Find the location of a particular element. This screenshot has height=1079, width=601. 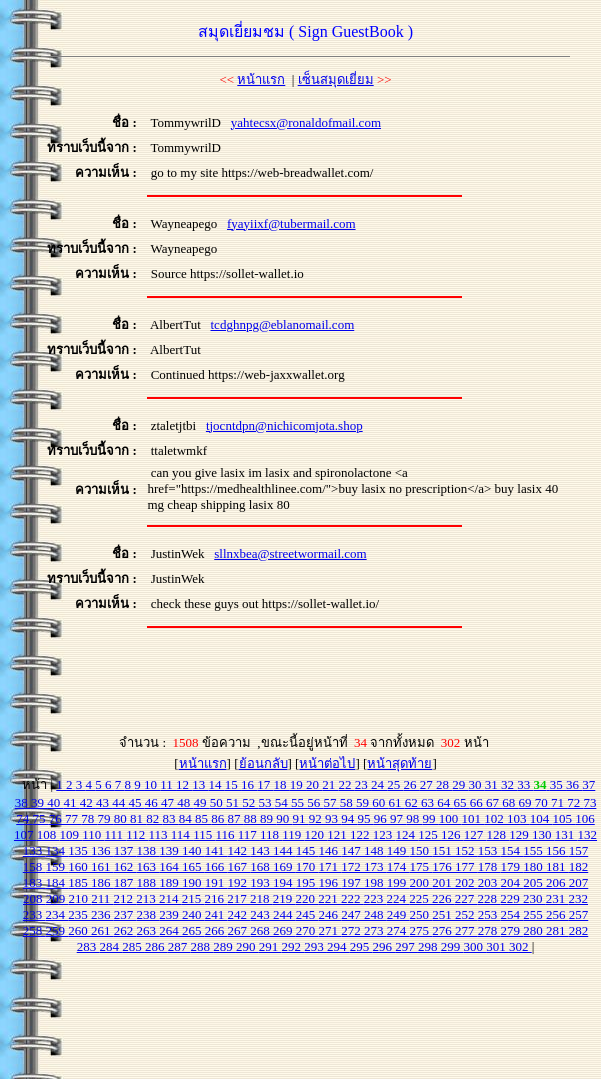

298 is located at coordinates (429, 946).